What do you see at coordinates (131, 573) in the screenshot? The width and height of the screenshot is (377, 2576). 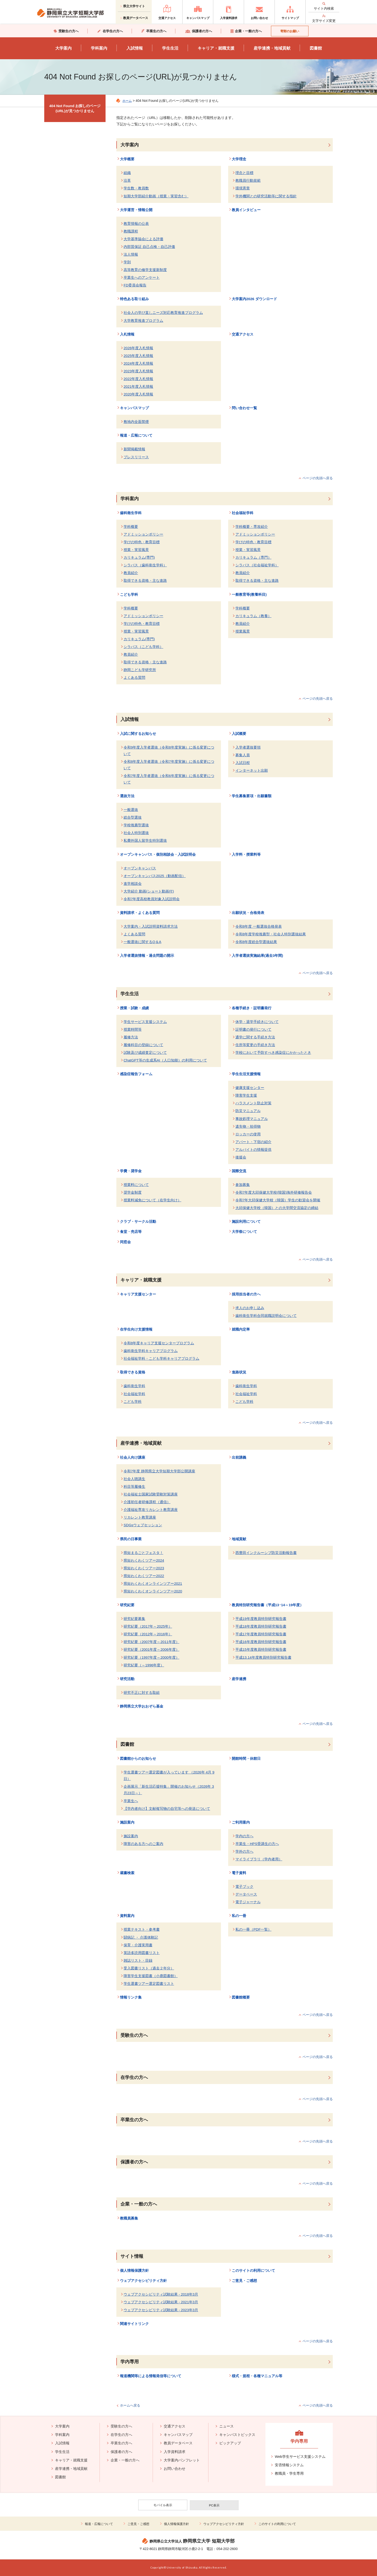 I see `教員紹介` at bounding box center [131, 573].